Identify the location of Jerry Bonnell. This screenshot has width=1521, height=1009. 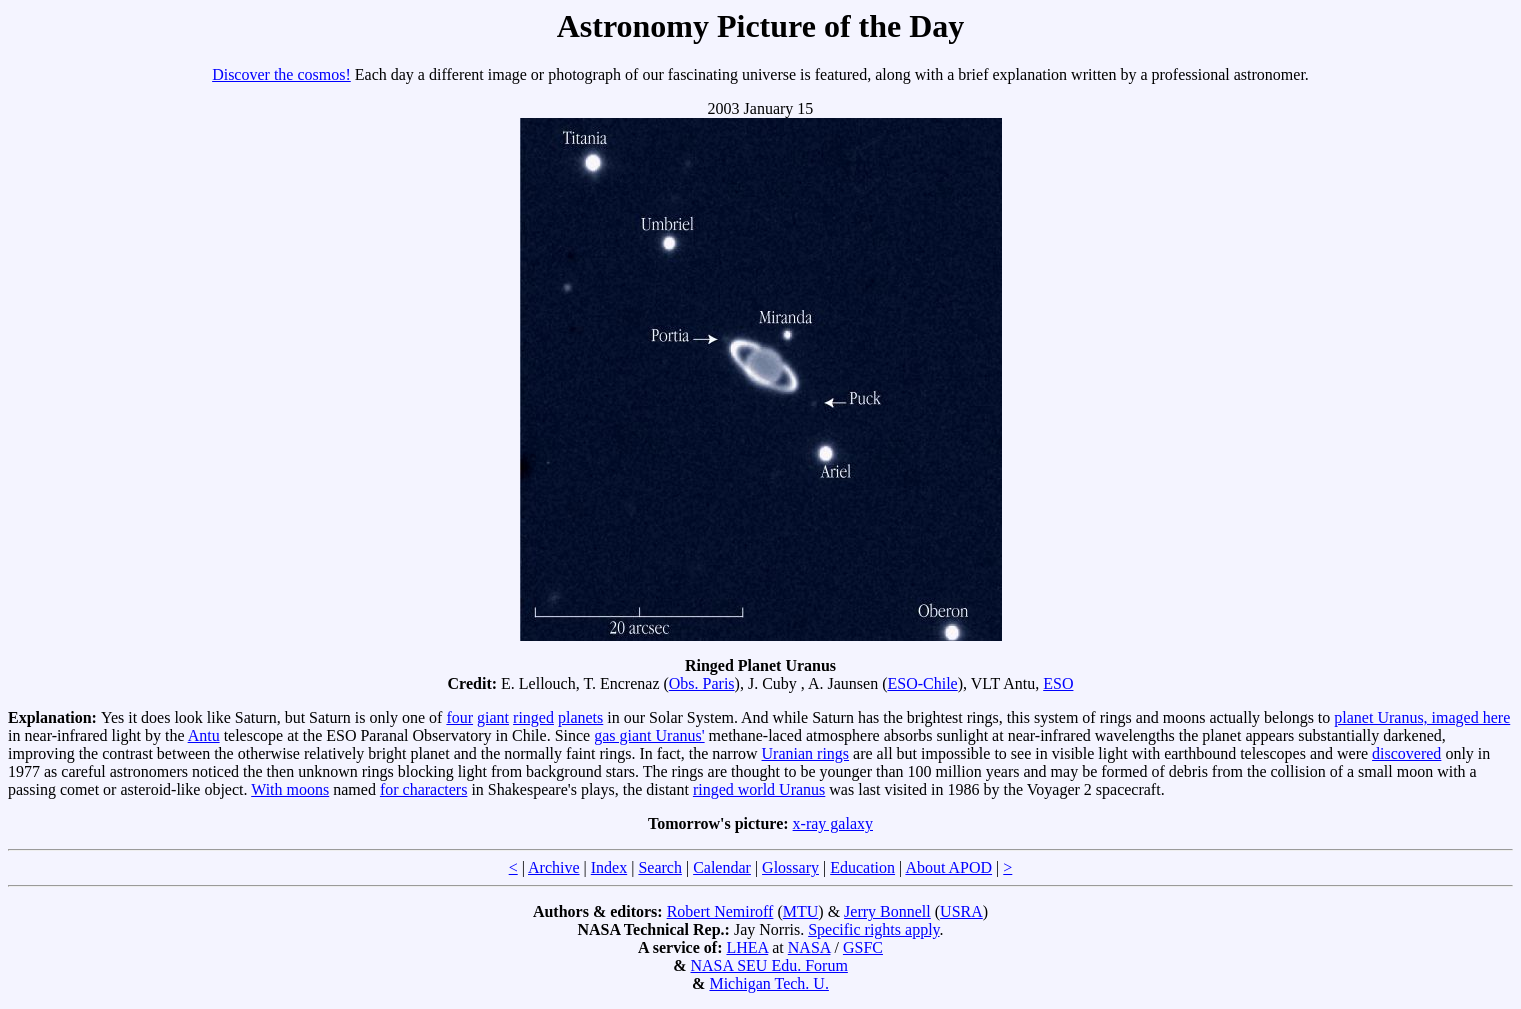
(887, 911).